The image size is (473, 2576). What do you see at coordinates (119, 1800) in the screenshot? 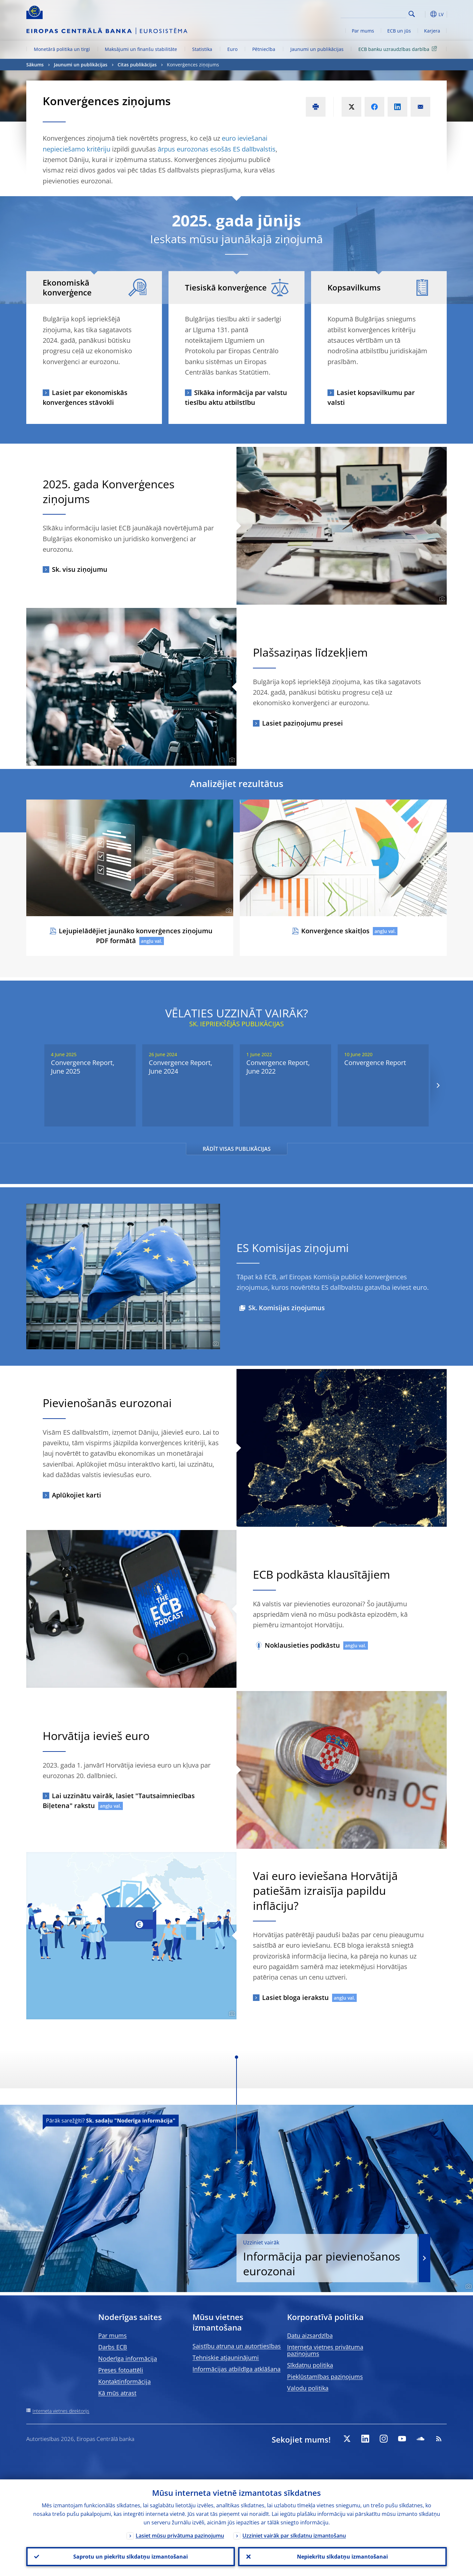
I see `Lai uzzinātu vairāk, lasiet "Tautsaimniecības Biļetena" rakstu` at bounding box center [119, 1800].